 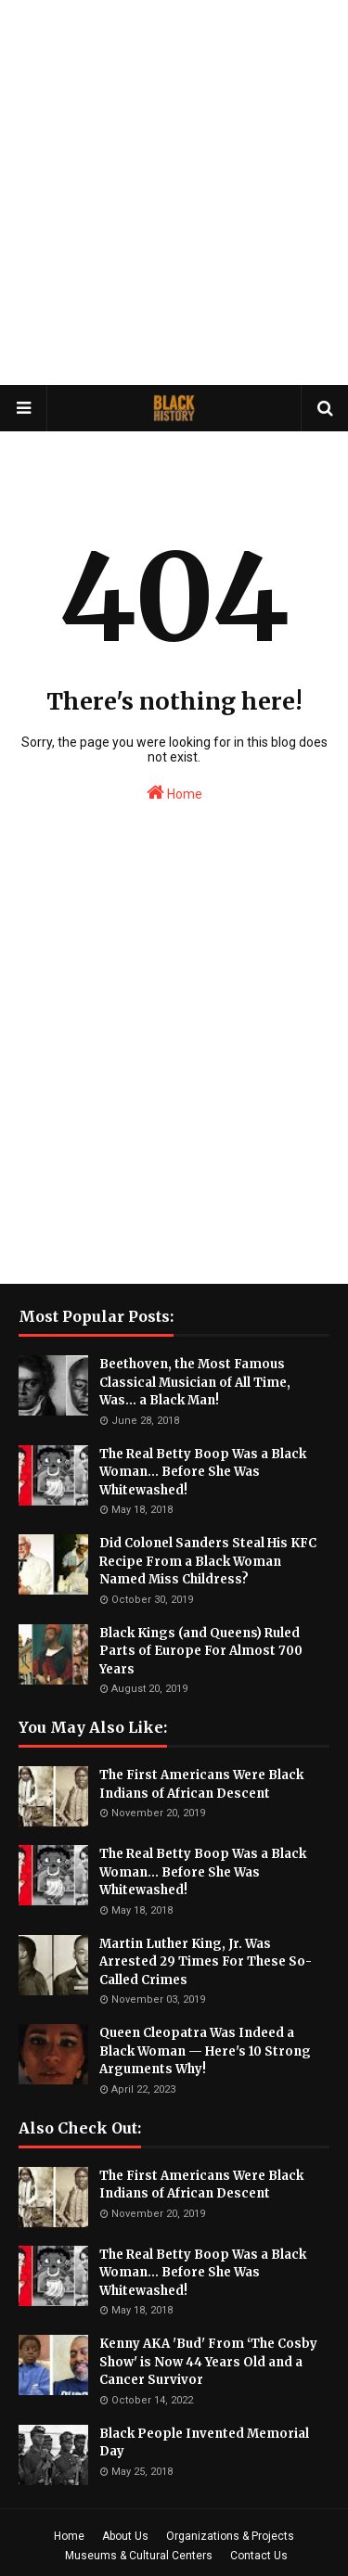 What do you see at coordinates (230, 2536) in the screenshot?
I see `Organizations & Projects` at bounding box center [230, 2536].